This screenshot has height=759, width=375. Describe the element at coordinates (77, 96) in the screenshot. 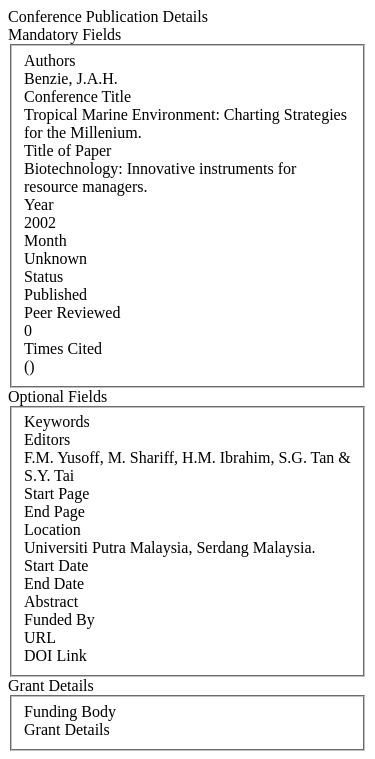

I see `Conference Title` at that location.